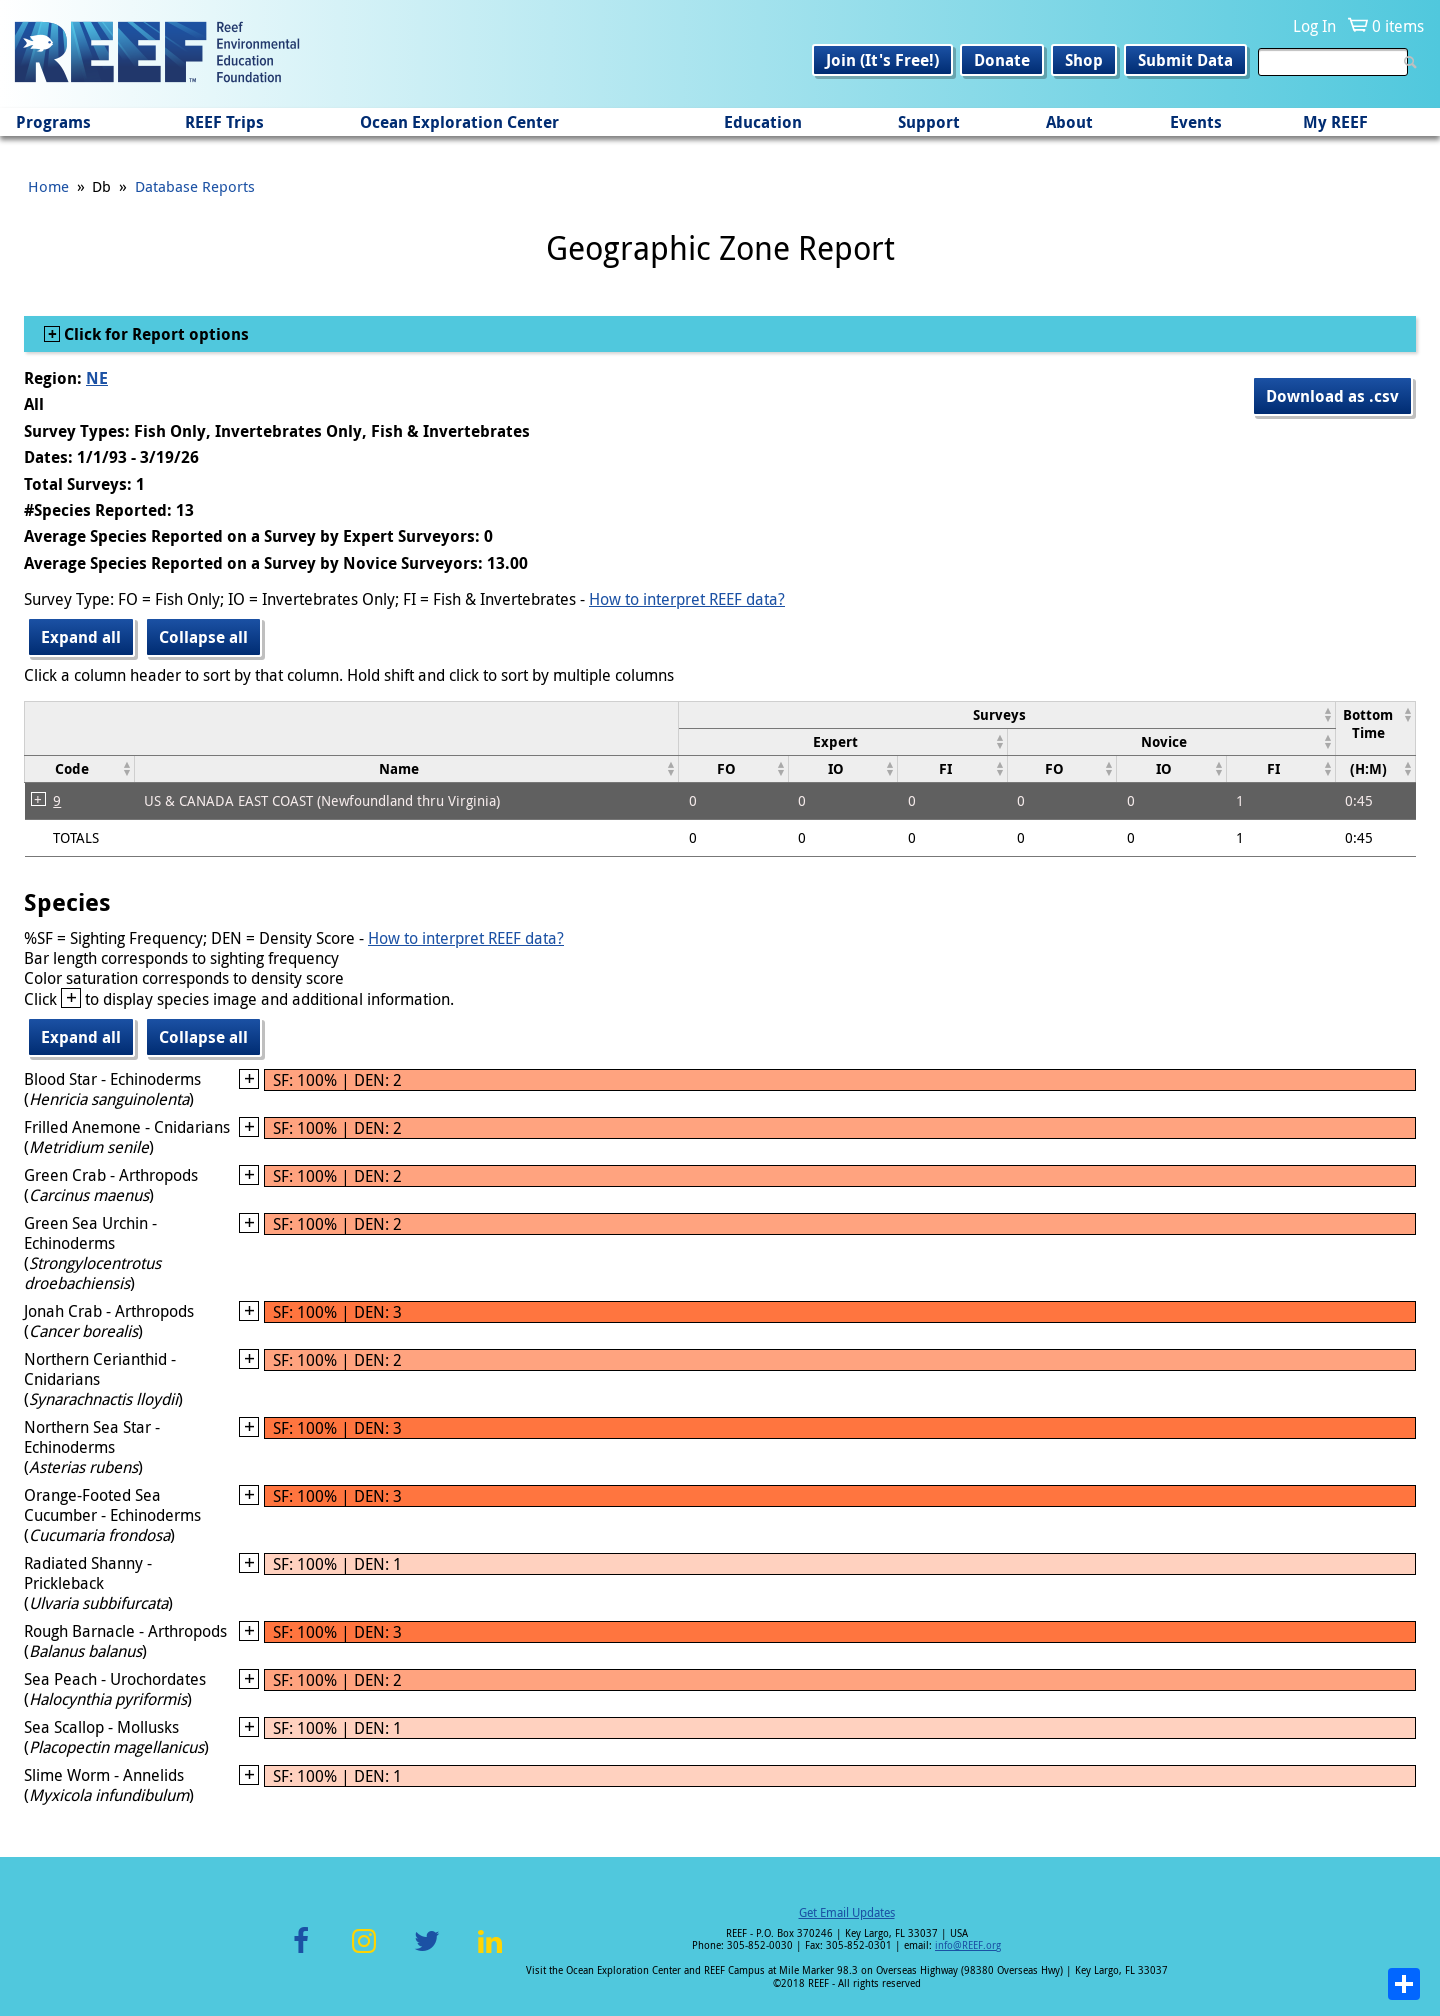 Image resolution: width=1440 pixels, height=2016 pixels. I want to click on Click for Report options, so click(154, 334).